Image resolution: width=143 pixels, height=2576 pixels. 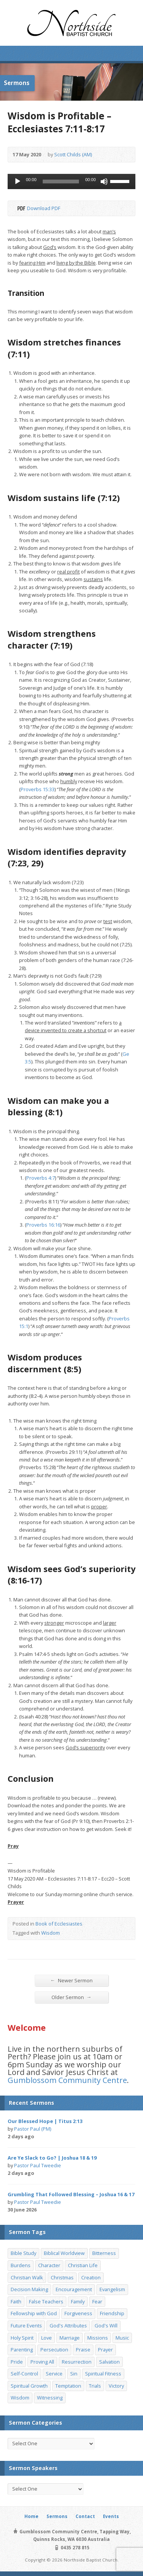 I want to click on Service [Service (7 items)], so click(x=54, y=2373).